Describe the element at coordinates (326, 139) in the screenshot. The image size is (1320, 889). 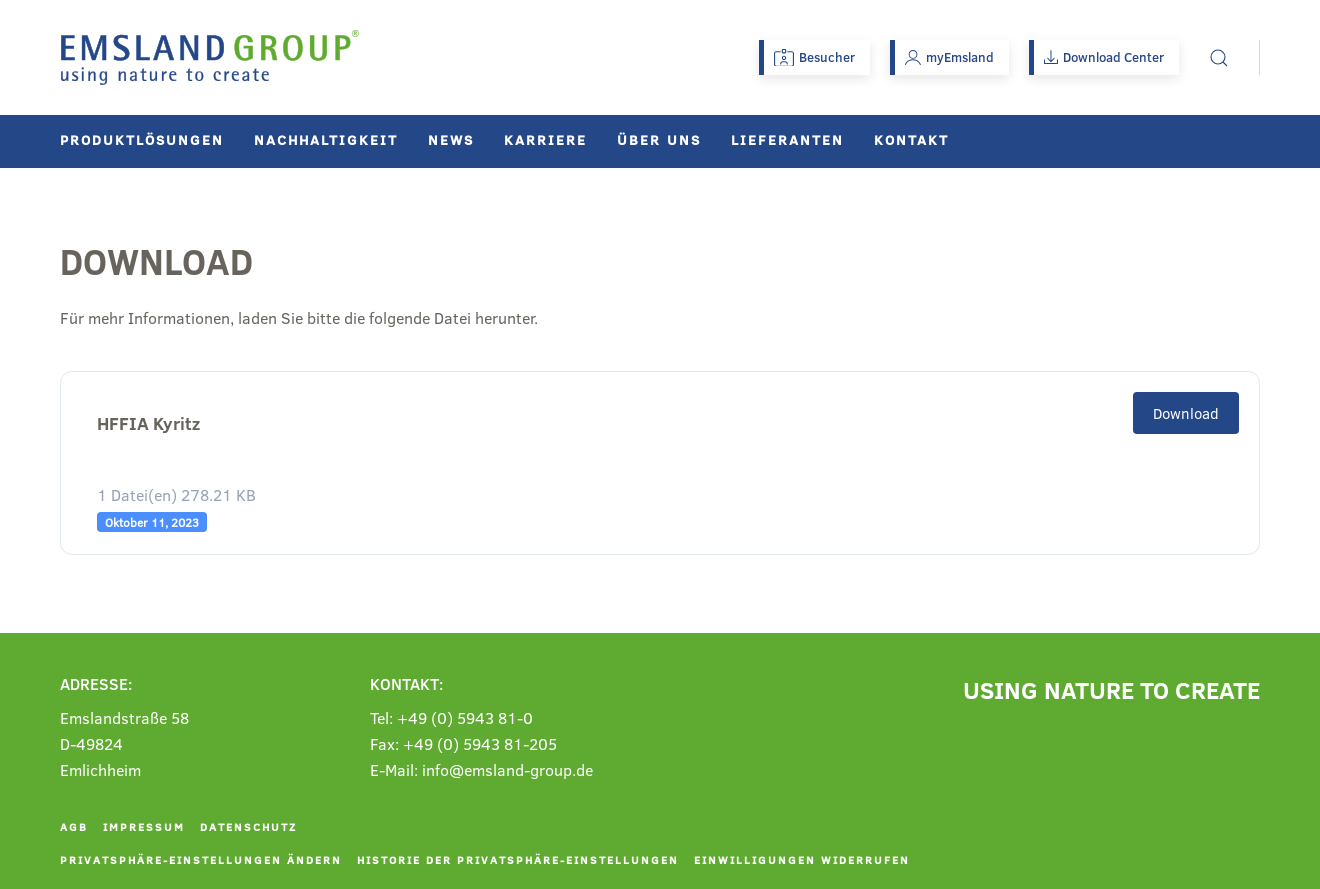
I see `Nachhaltigkeit` at that location.